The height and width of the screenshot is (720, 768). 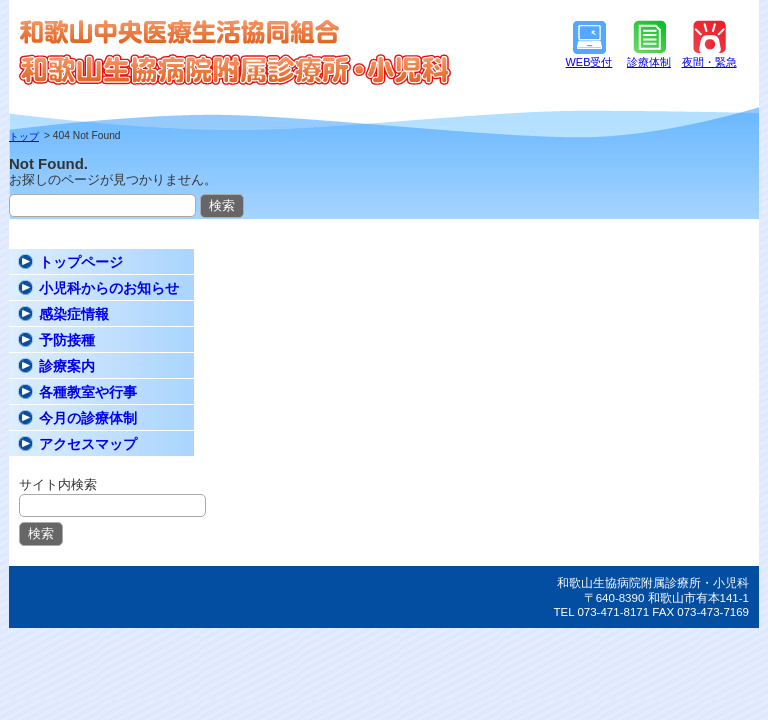 What do you see at coordinates (88, 444) in the screenshot?
I see `アクセスマップ` at bounding box center [88, 444].